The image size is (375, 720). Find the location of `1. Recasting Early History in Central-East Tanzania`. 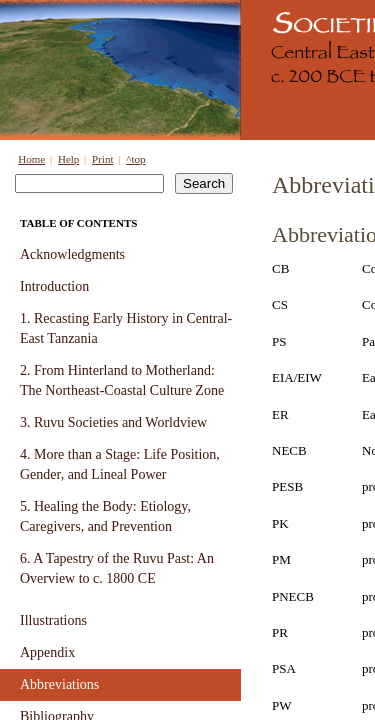

1. Recasting Early History in Central-East Tanzania is located at coordinates (126, 328).